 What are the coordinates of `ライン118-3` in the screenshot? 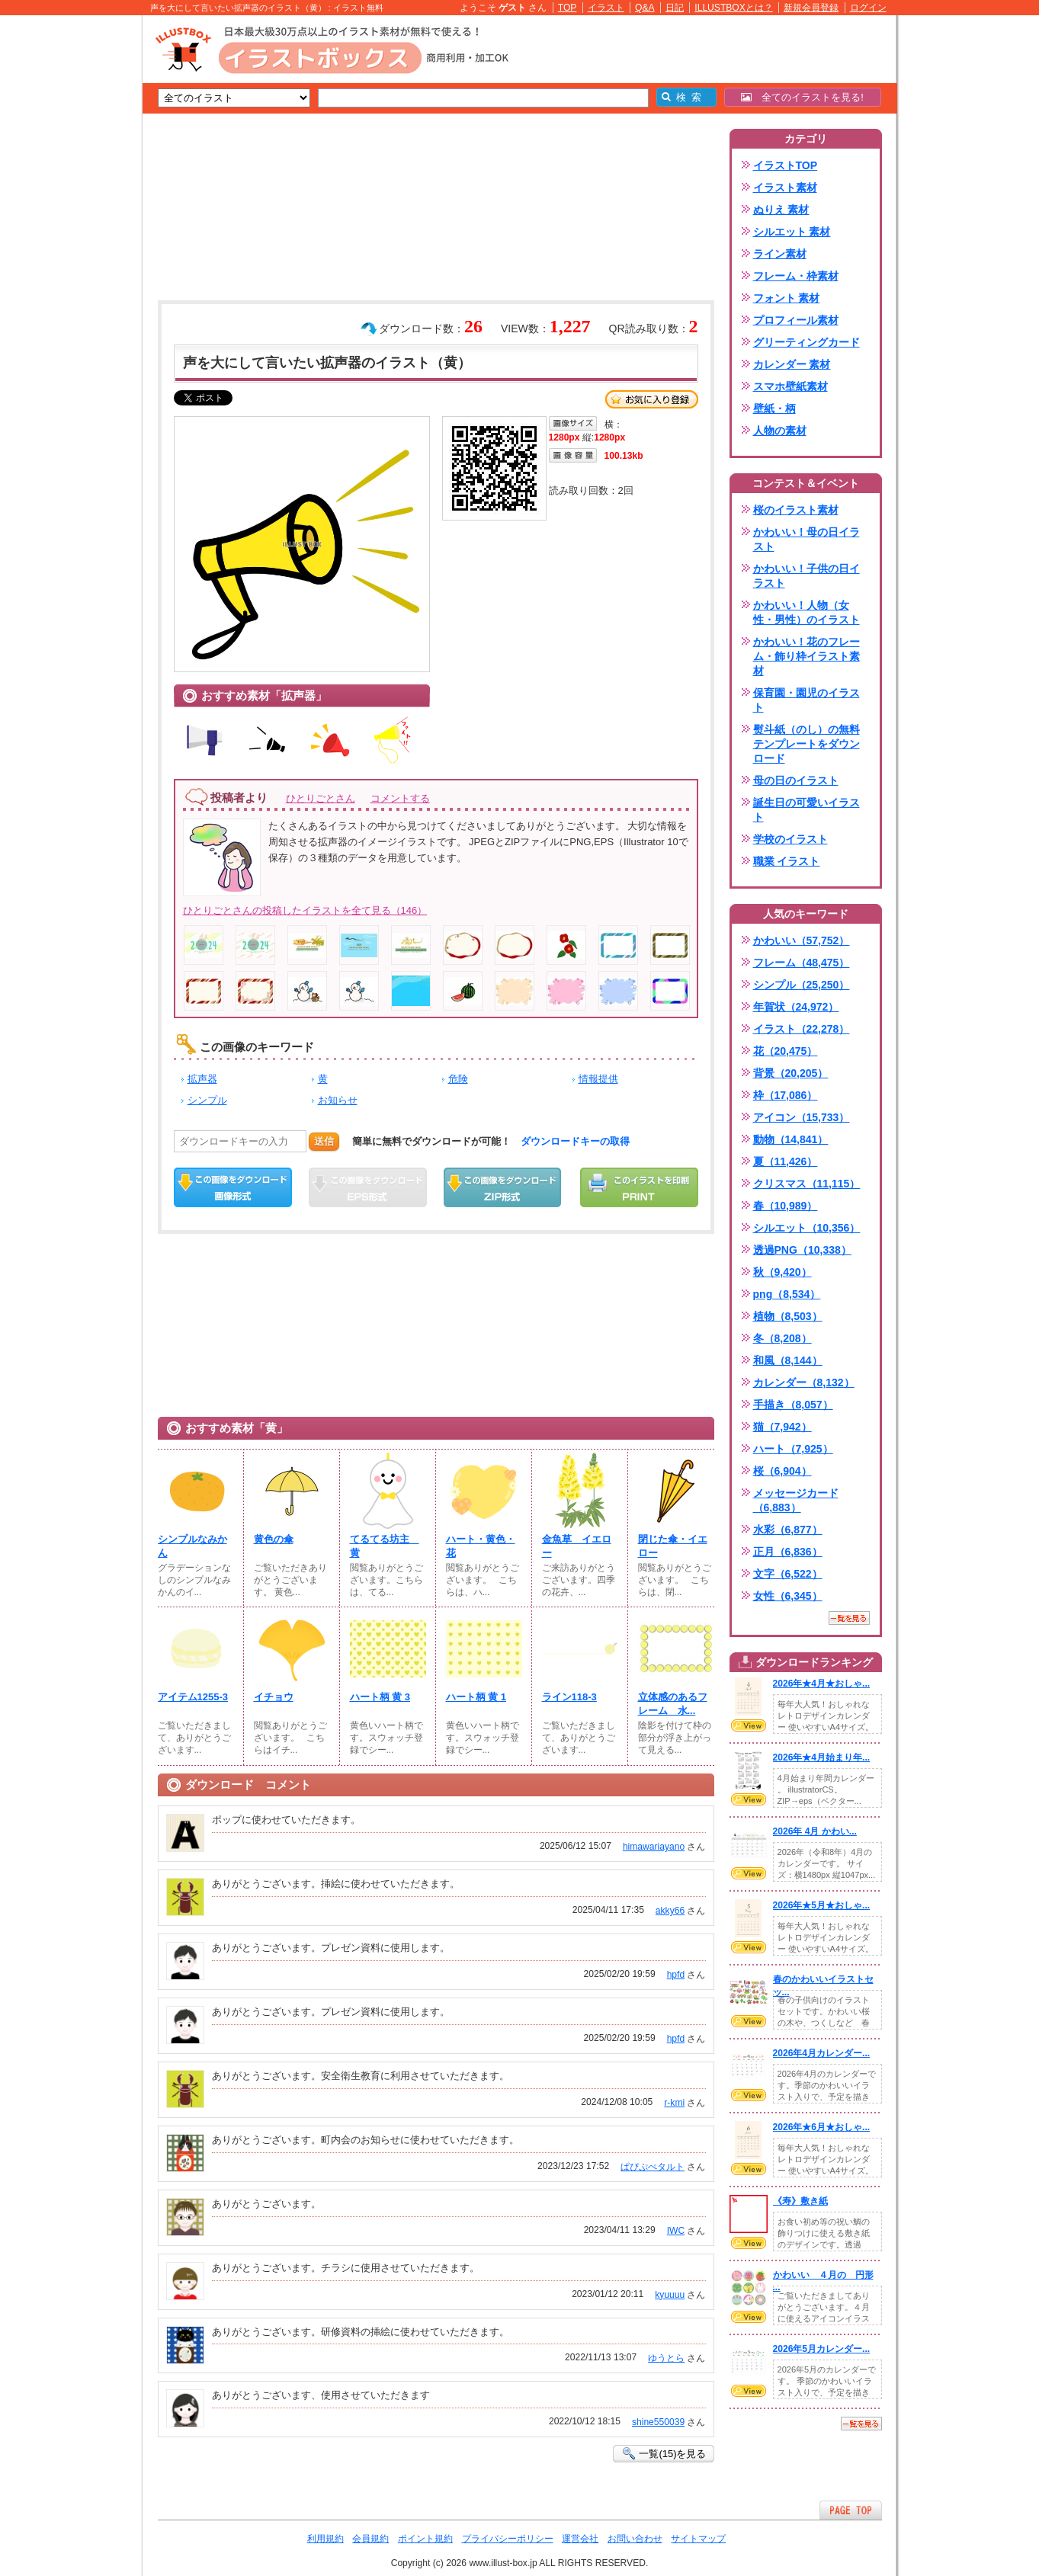 It's located at (569, 1697).